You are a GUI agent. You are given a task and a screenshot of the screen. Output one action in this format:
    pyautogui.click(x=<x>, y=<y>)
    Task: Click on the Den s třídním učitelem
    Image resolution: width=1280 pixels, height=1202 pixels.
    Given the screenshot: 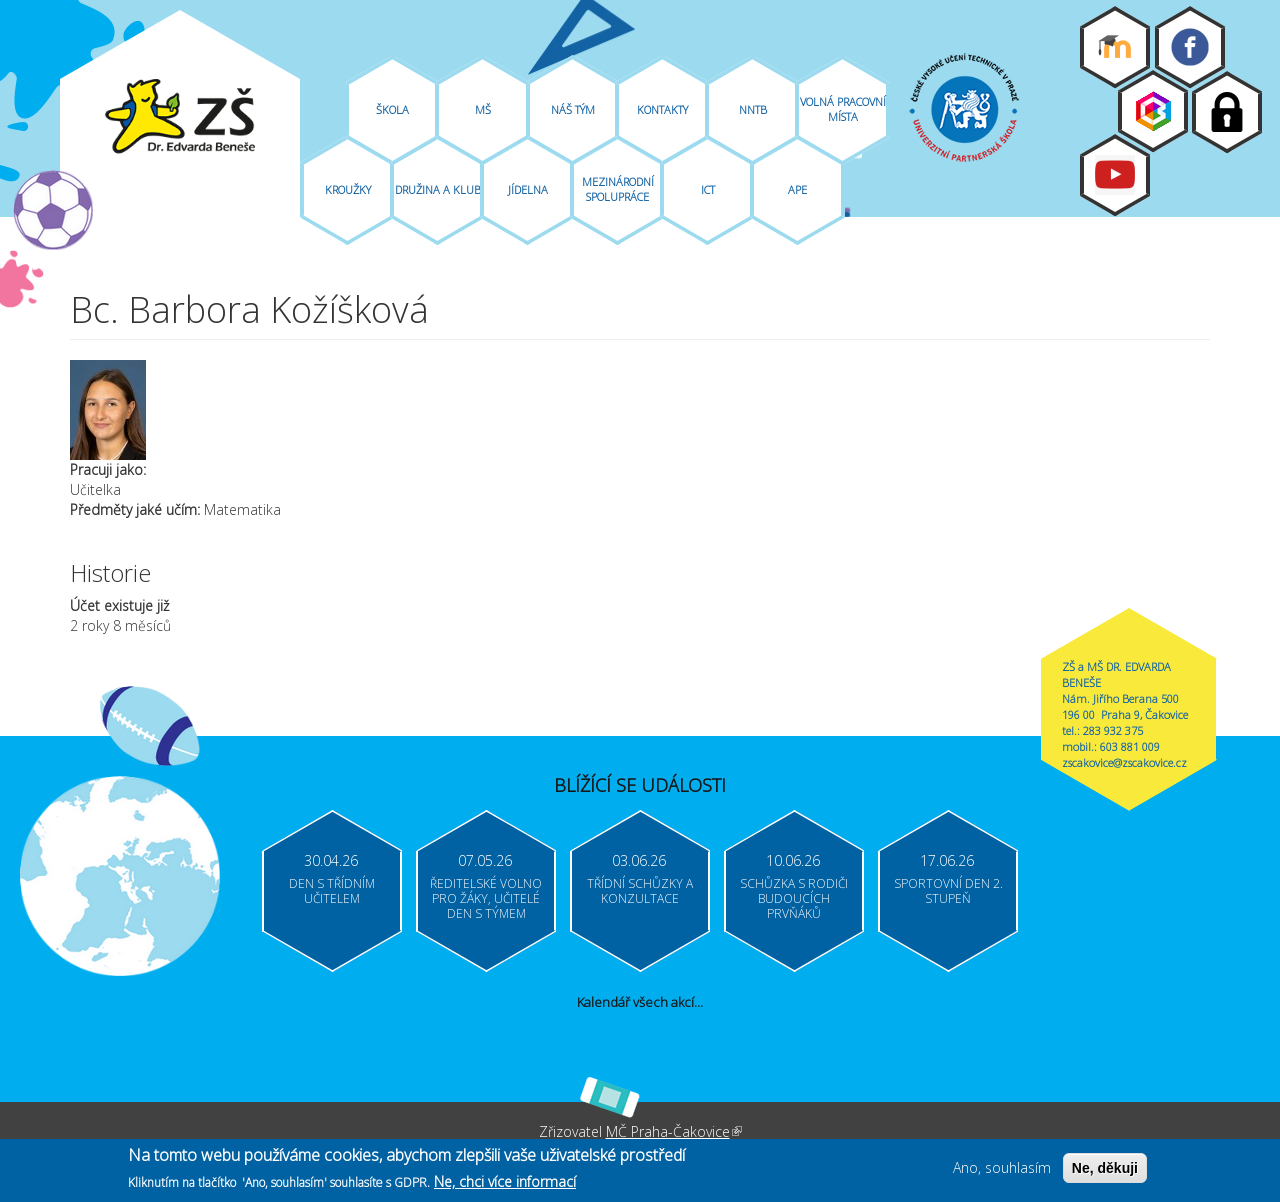 What is the action you would take?
    pyautogui.click(x=332, y=891)
    